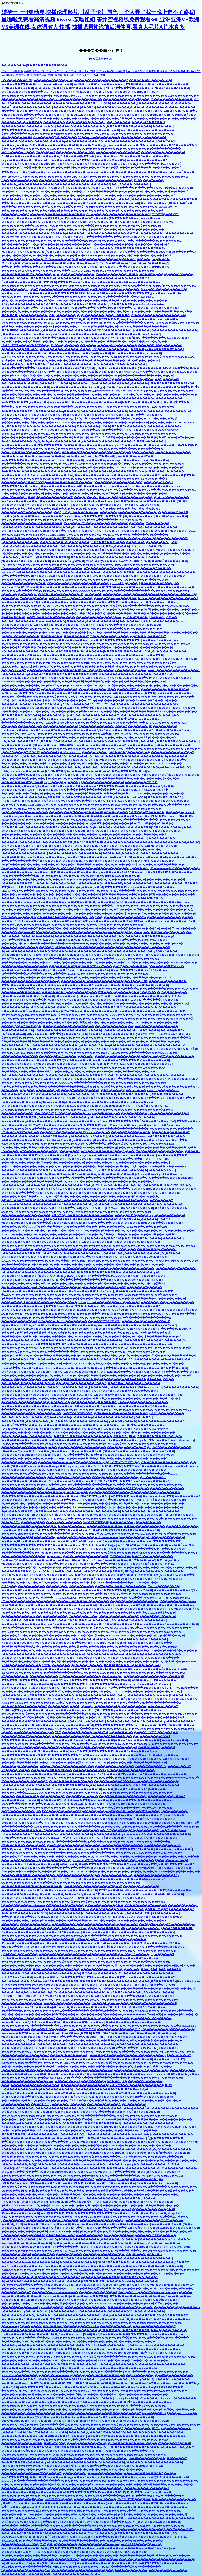 Image resolution: width=202 pixels, height=2576 pixels. What do you see at coordinates (159, 319) in the screenshot?
I see `������Ů��Բѩ�׹�ſ��˿` at bounding box center [159, 319].